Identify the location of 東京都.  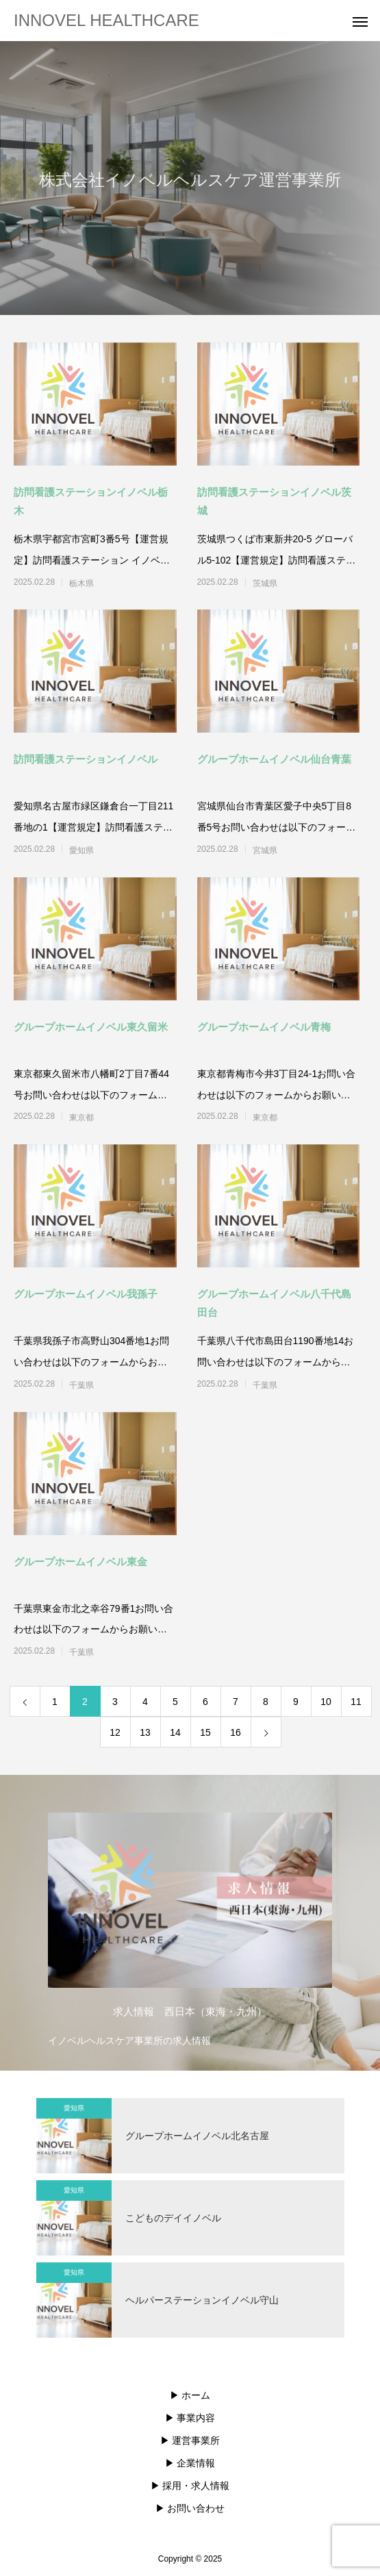
(81, 1117).